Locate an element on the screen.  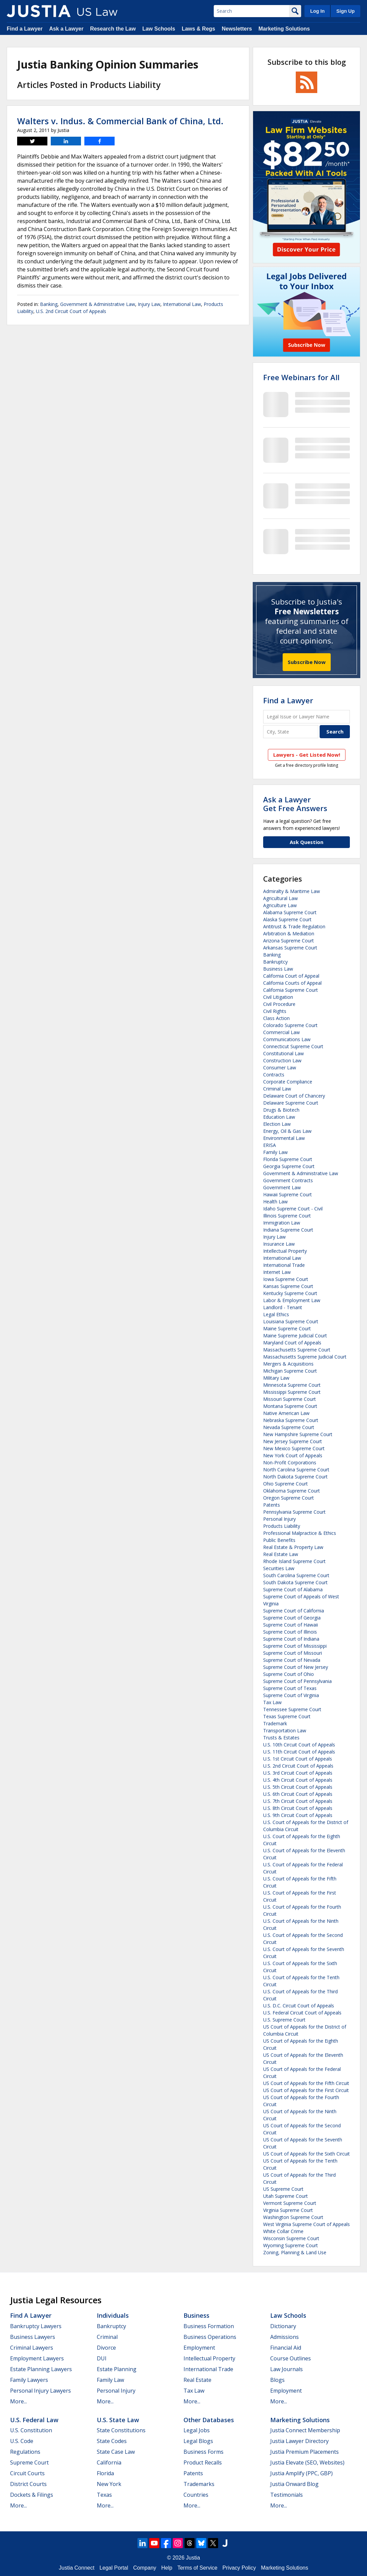
Supreme Court of Nevada is located at coordinates (291, 1660).